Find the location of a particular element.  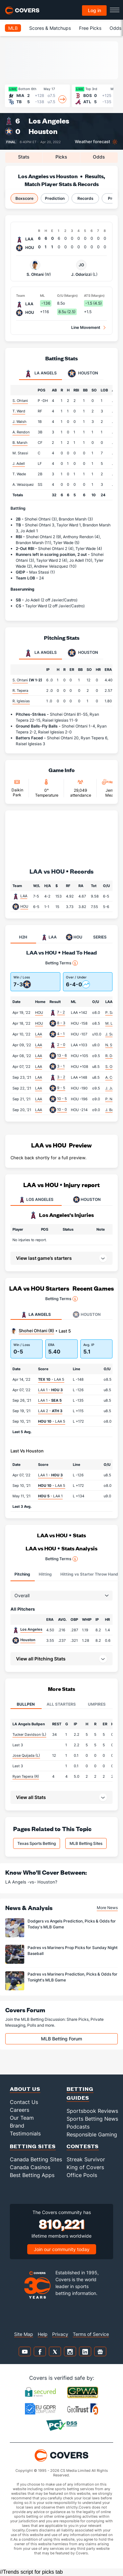

- LAA 1 is located at coordinates (50, 1496).